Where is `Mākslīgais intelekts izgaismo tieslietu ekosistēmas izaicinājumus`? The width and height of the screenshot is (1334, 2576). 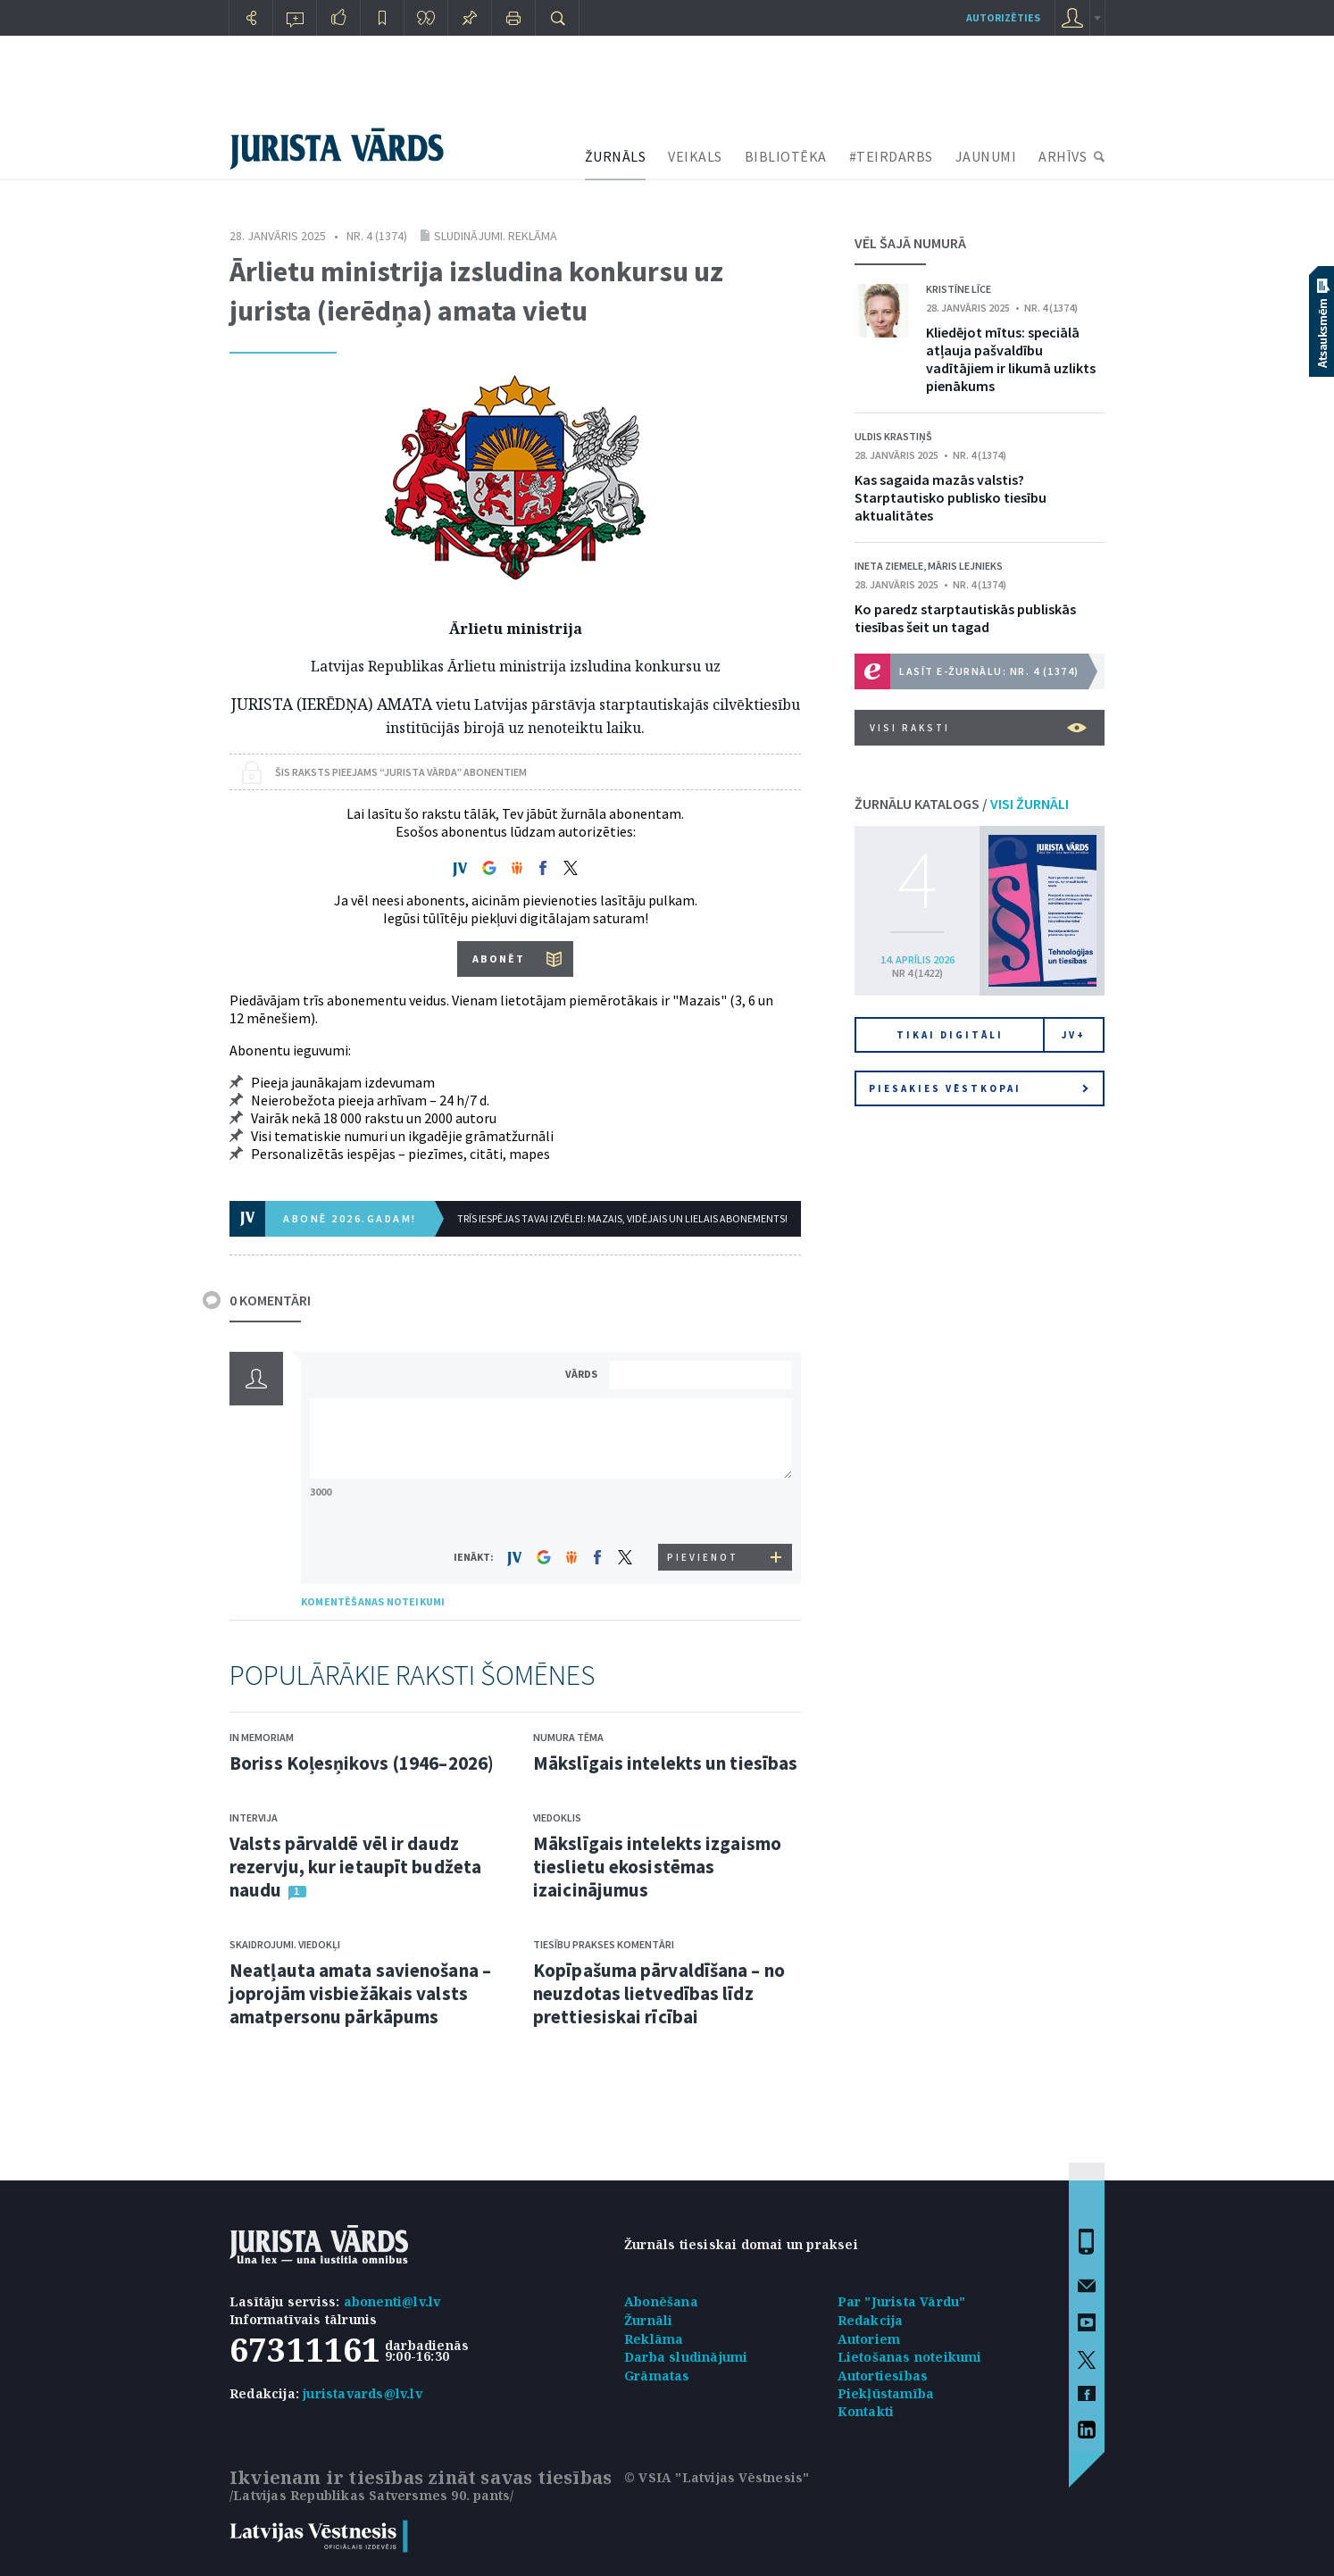
Mākslīgais intelekts izgaismo tieslietu ekosistēmas izaicinājumus is located at coordinates (657, 1866).